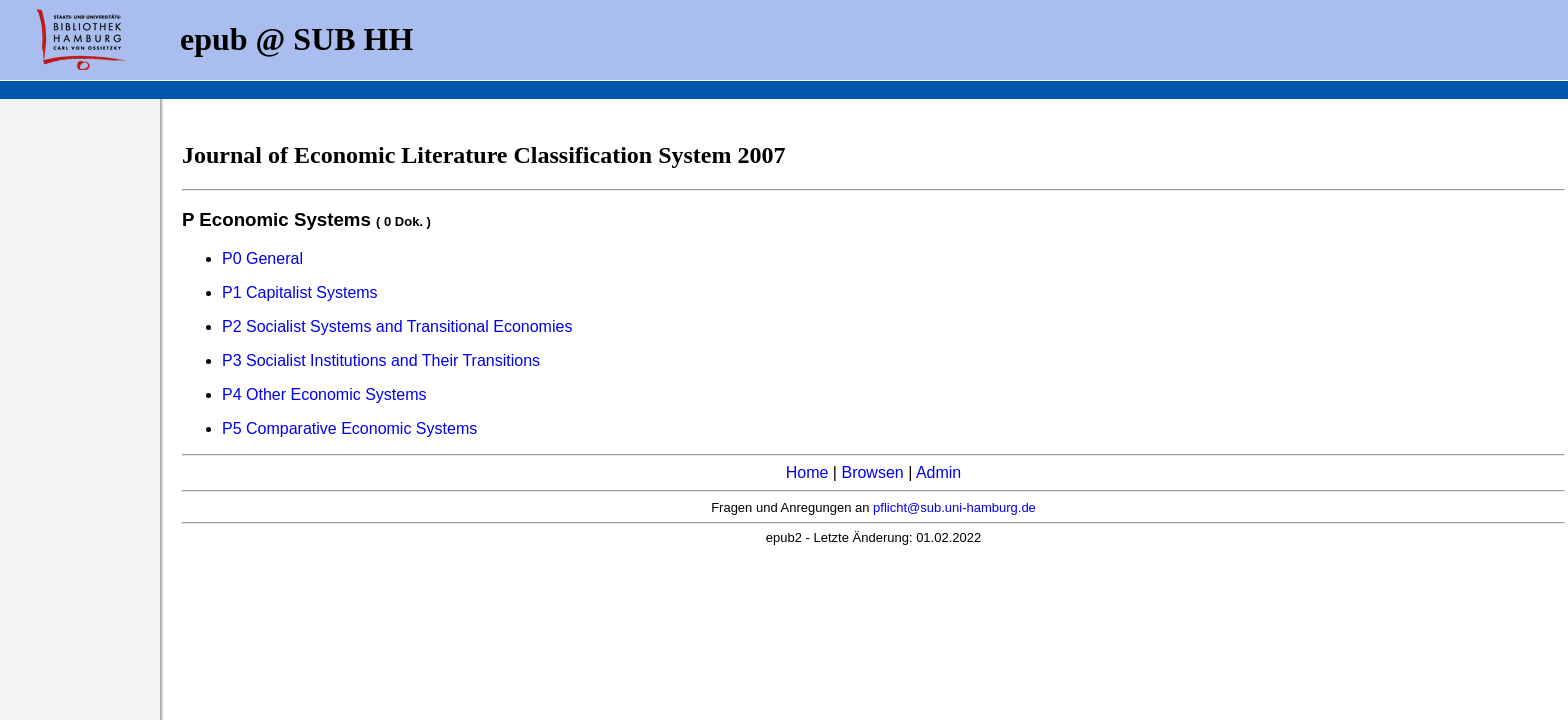  I want to click on Browsen, so click(872, 472).